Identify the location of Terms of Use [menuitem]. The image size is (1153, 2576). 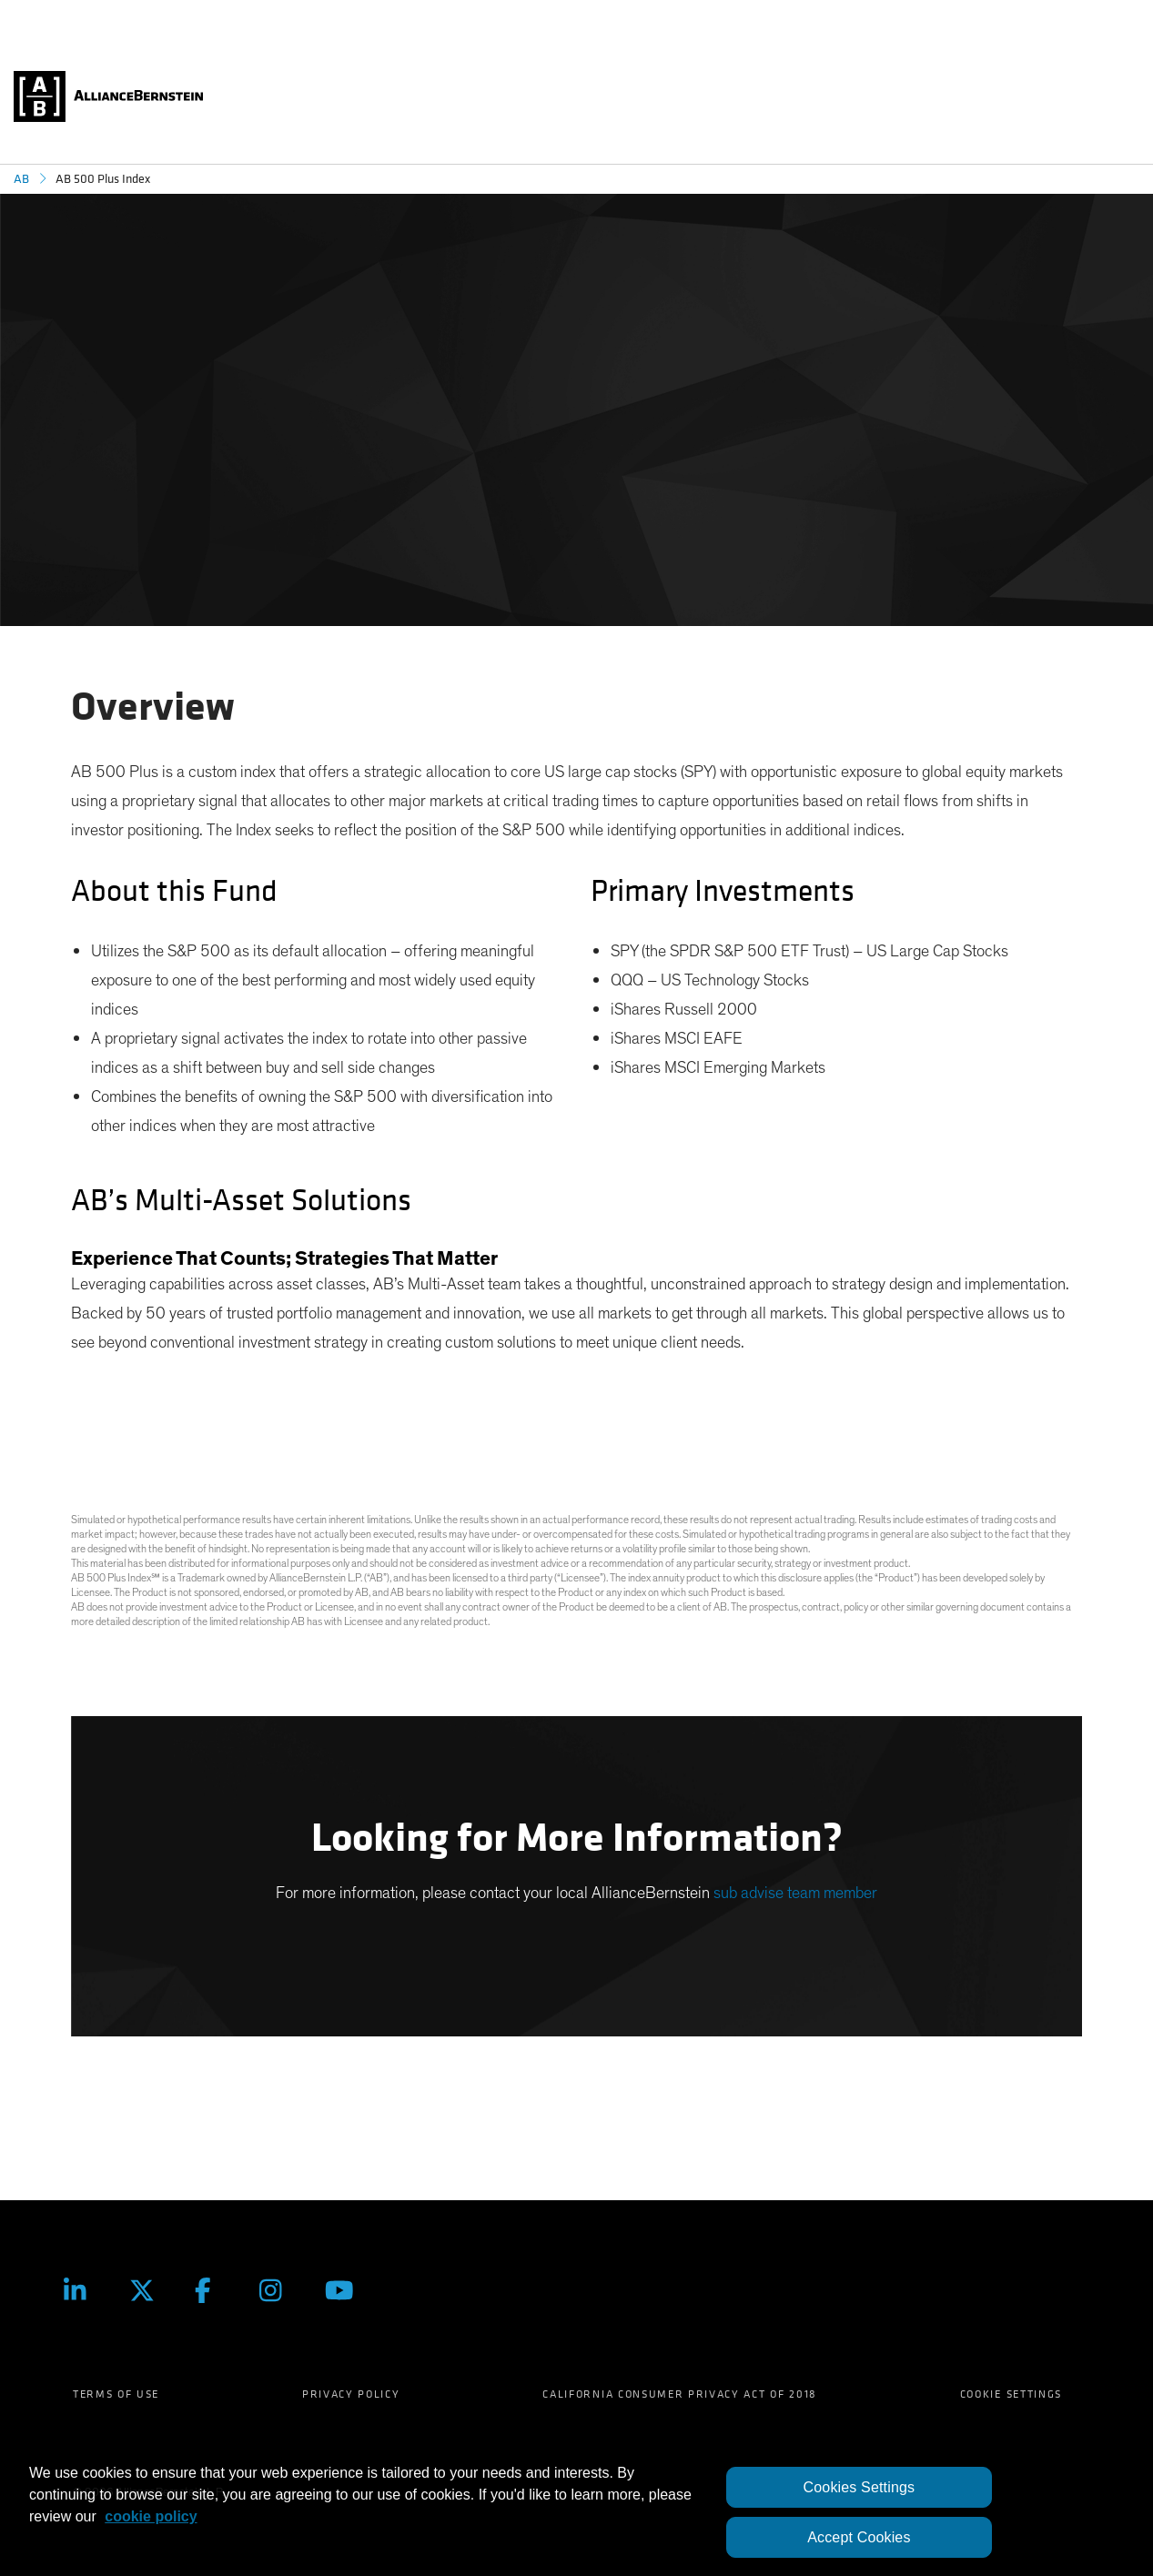
(116, 2394).